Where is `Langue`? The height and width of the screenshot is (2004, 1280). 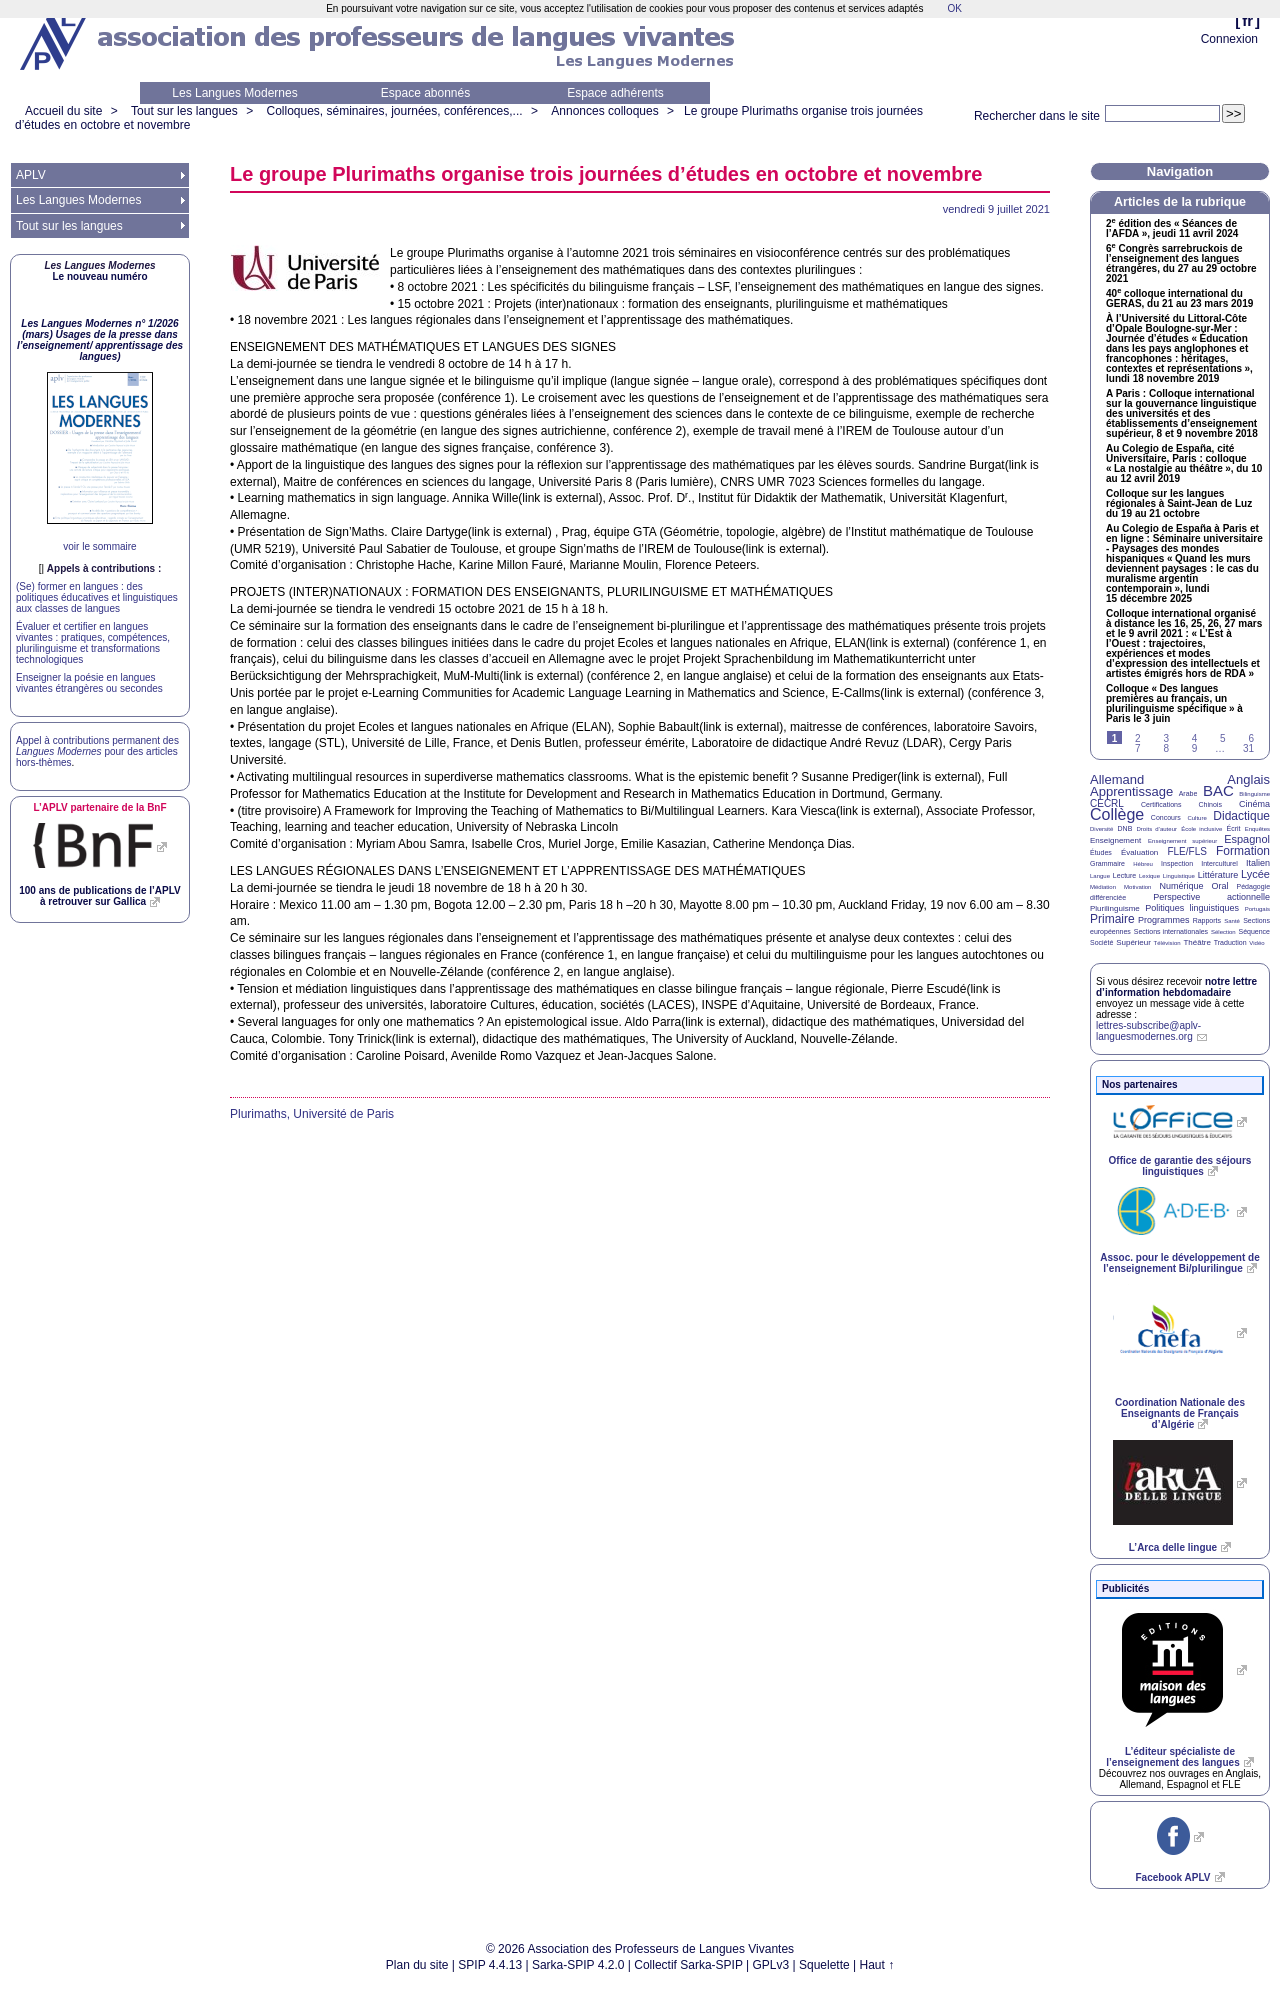
Langue is located at coordinates (1100, 876).